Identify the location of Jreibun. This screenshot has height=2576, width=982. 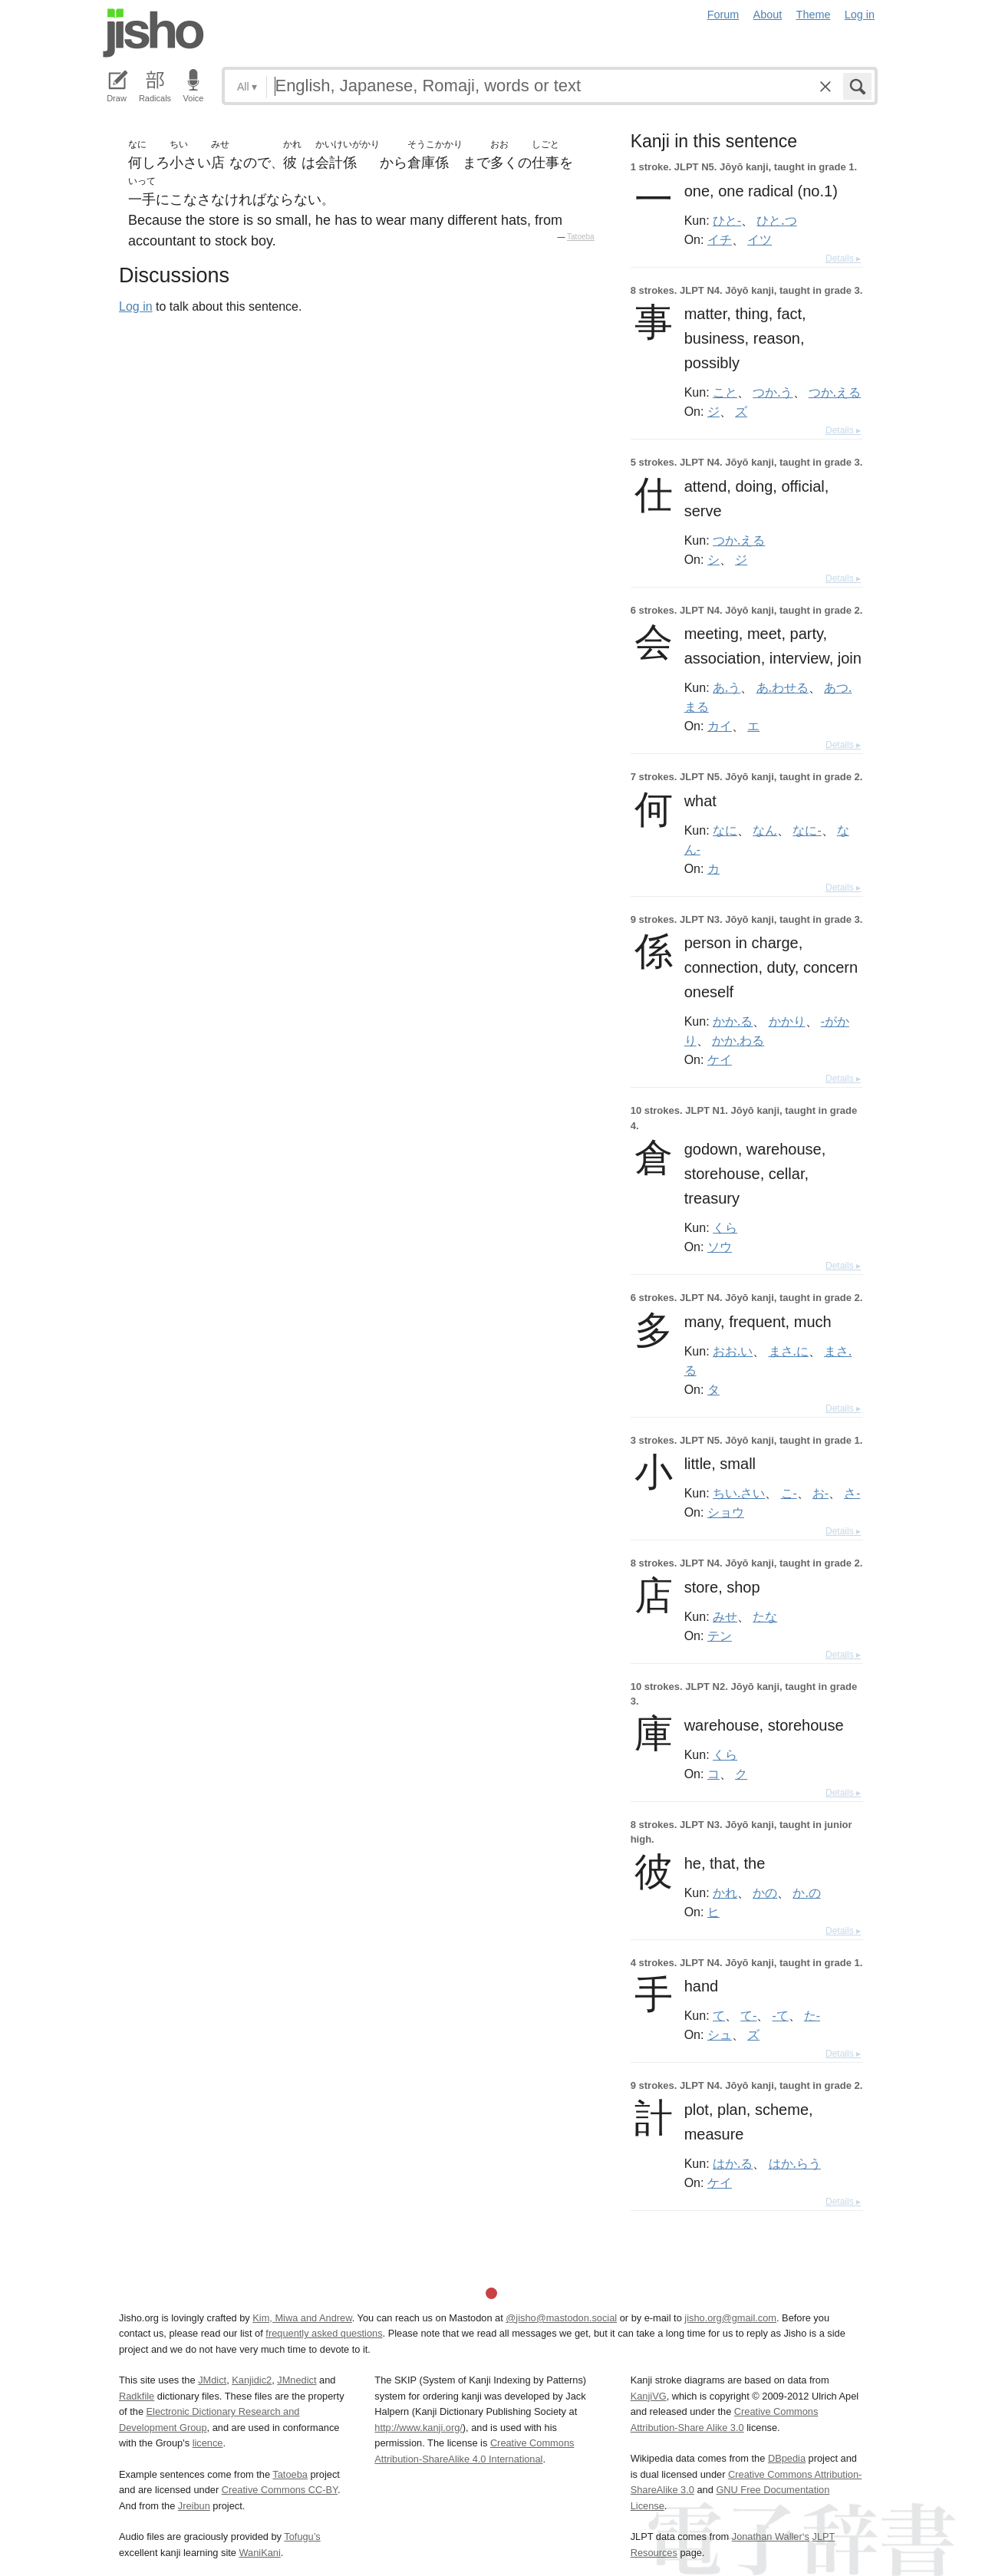
(194, 2506).